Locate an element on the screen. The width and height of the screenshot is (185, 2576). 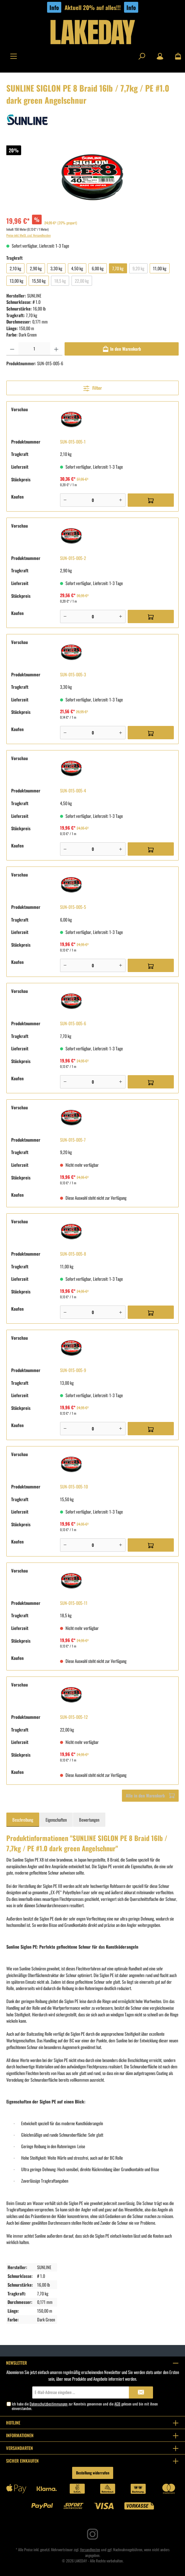
SUN-015-005-4 is located at coordinates (73, 790).